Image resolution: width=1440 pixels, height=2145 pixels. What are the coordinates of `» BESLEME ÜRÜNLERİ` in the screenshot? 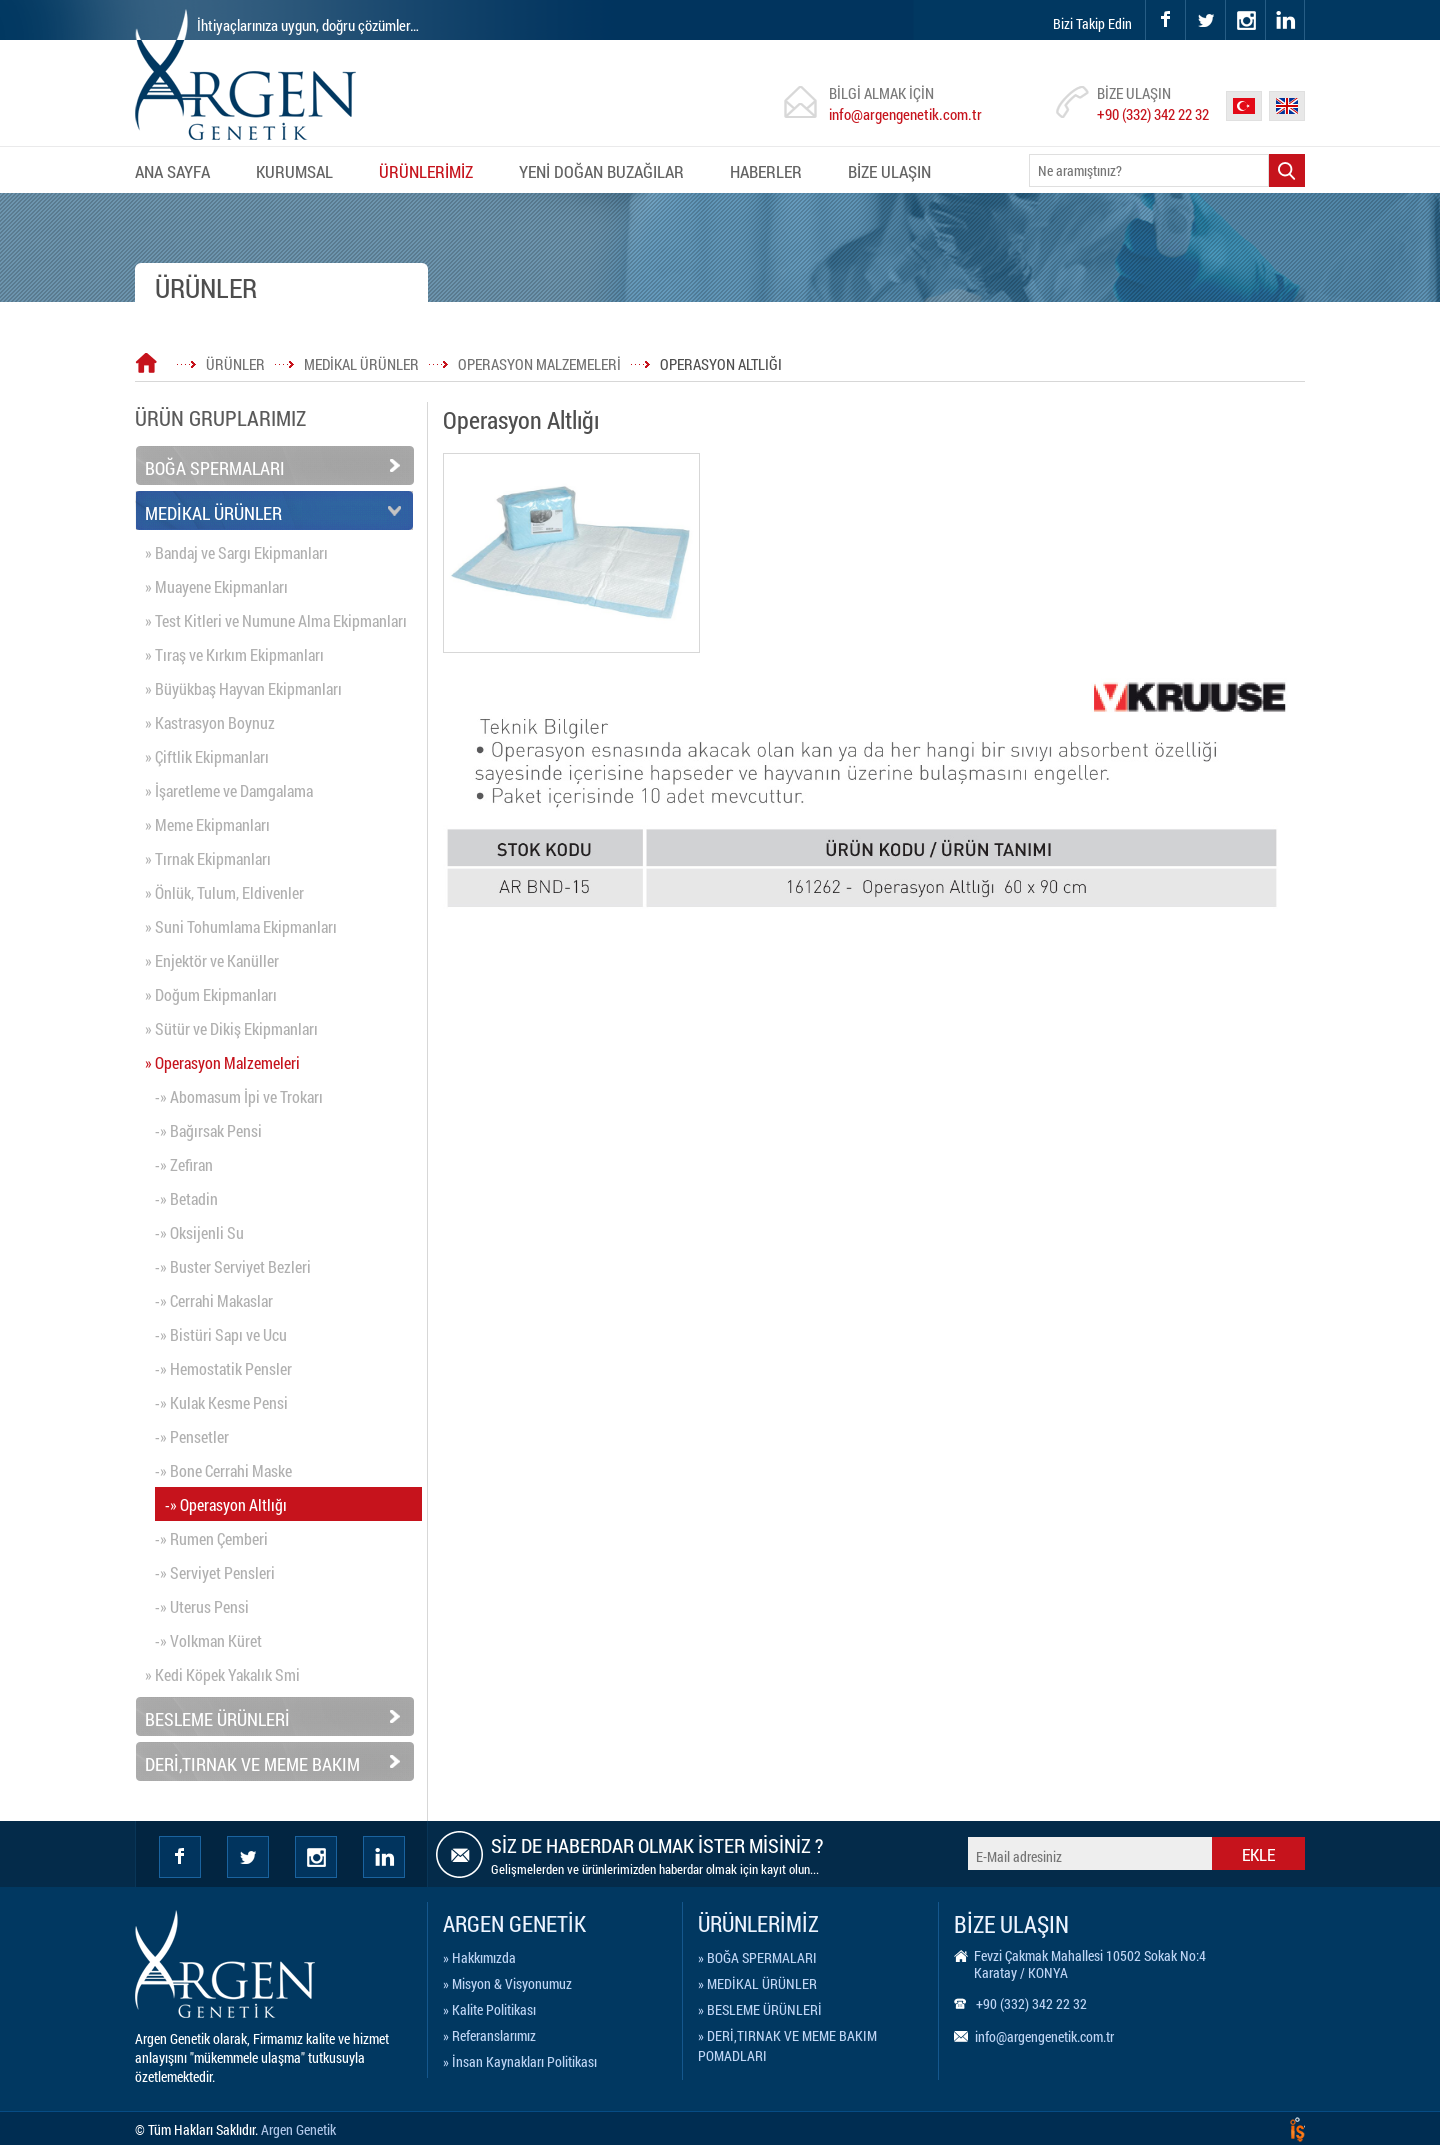 It's located at (760, 2009).